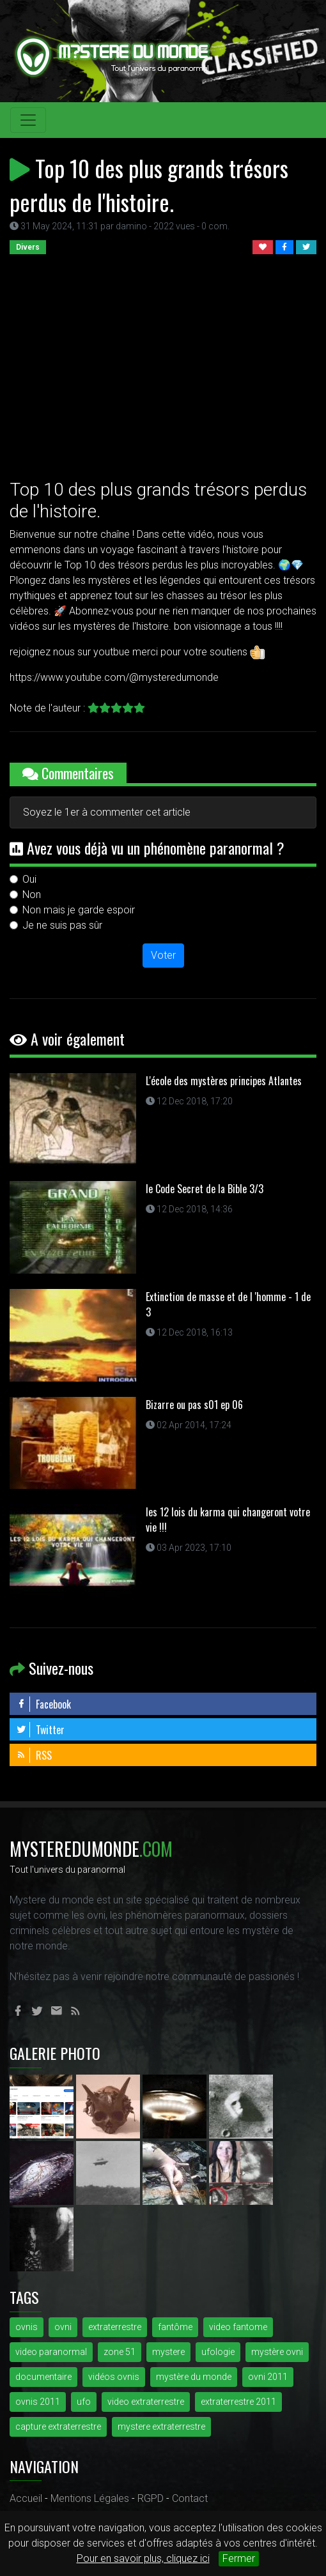  I want to click on le Code Secret de la Bible 3/3, so click(204, 1188).